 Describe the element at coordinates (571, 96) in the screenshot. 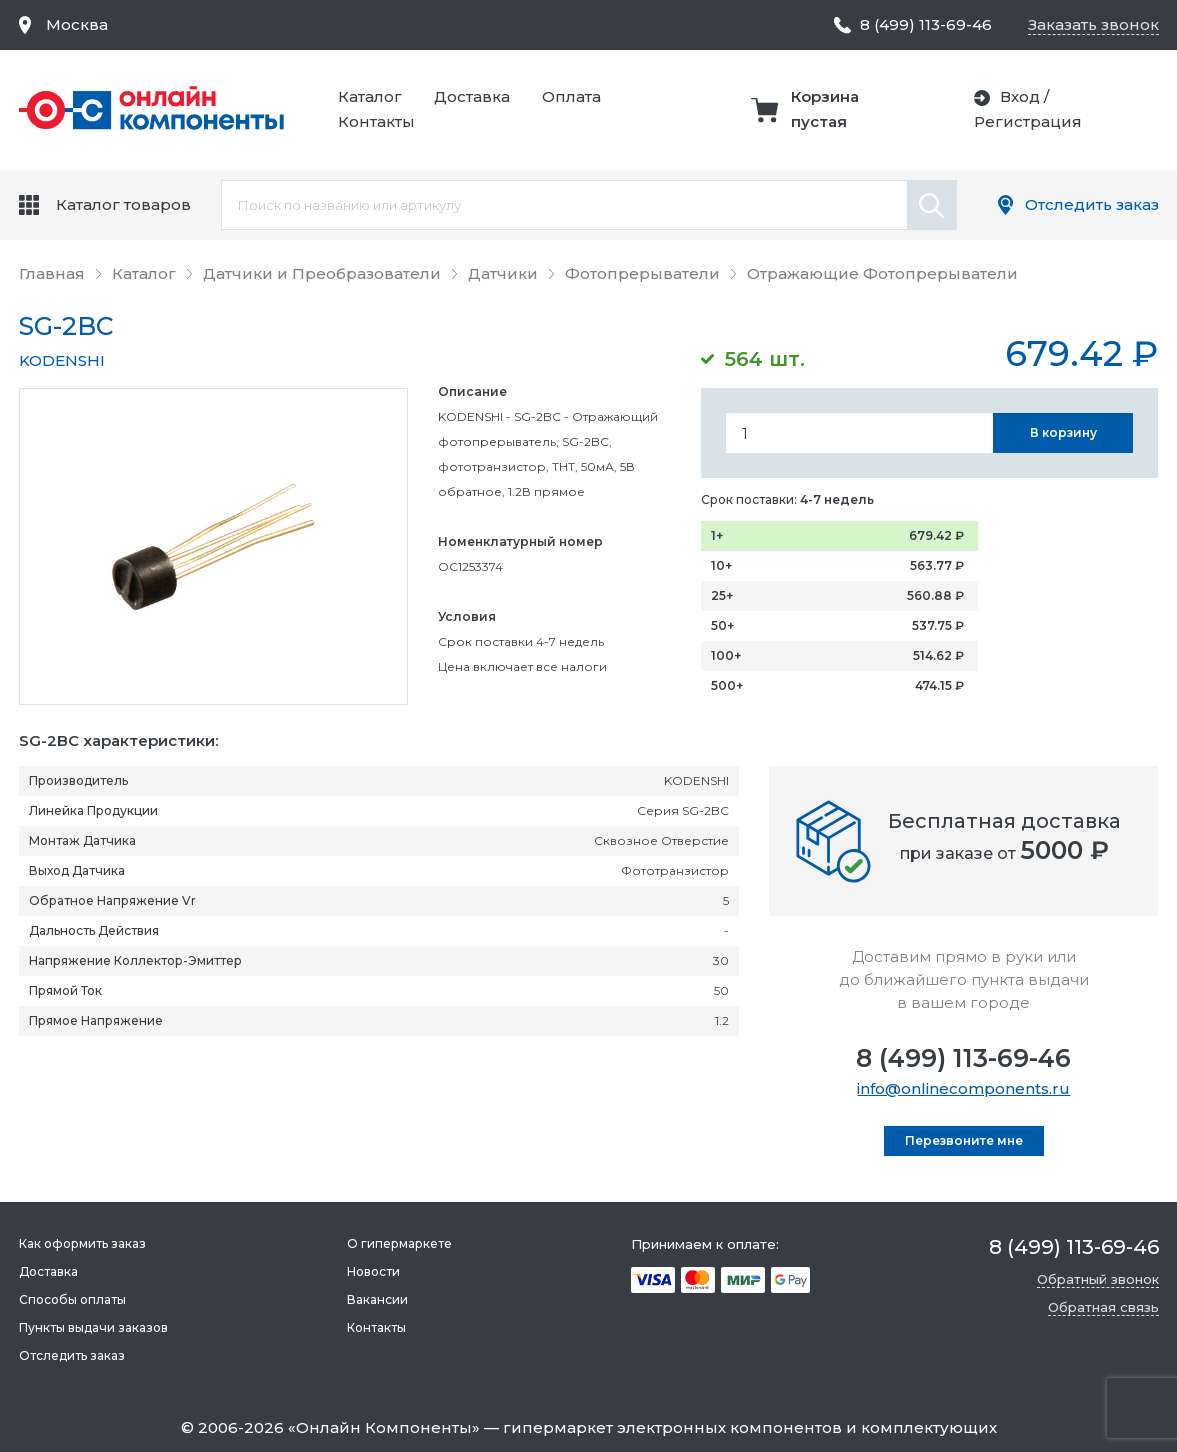

I see `Оплата` at that location.